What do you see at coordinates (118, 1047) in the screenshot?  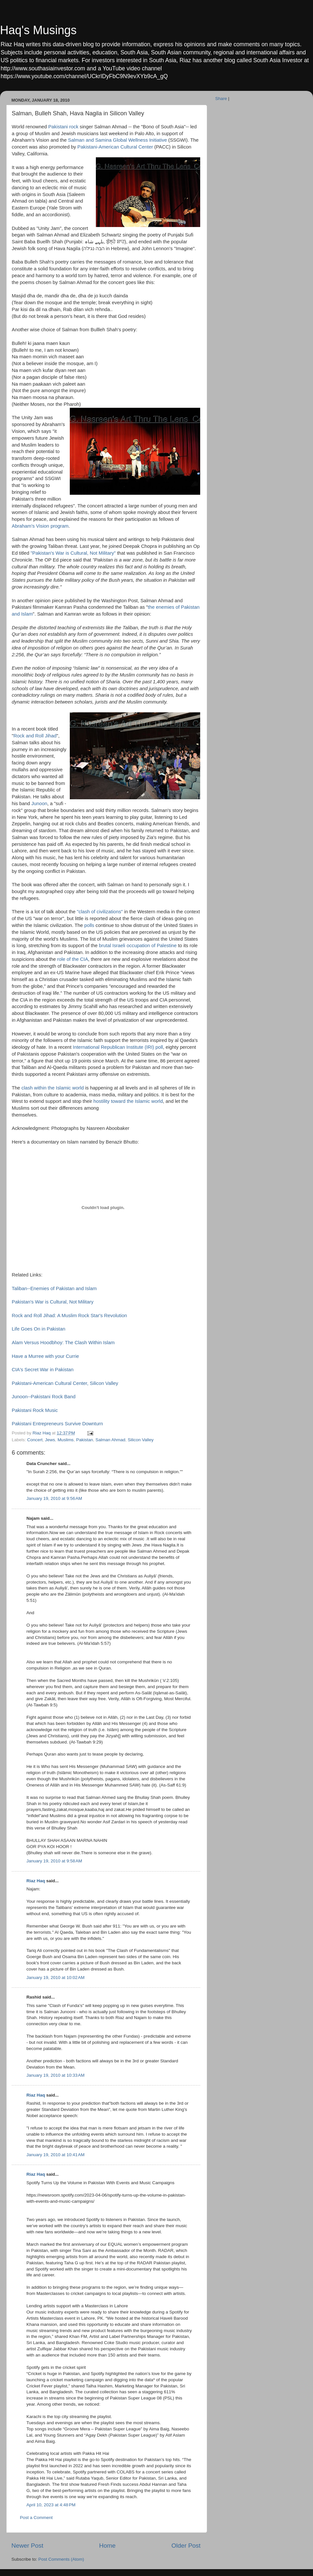 I see `International Republican Institute (IRI) poll` at bounding box center [118, 1047].